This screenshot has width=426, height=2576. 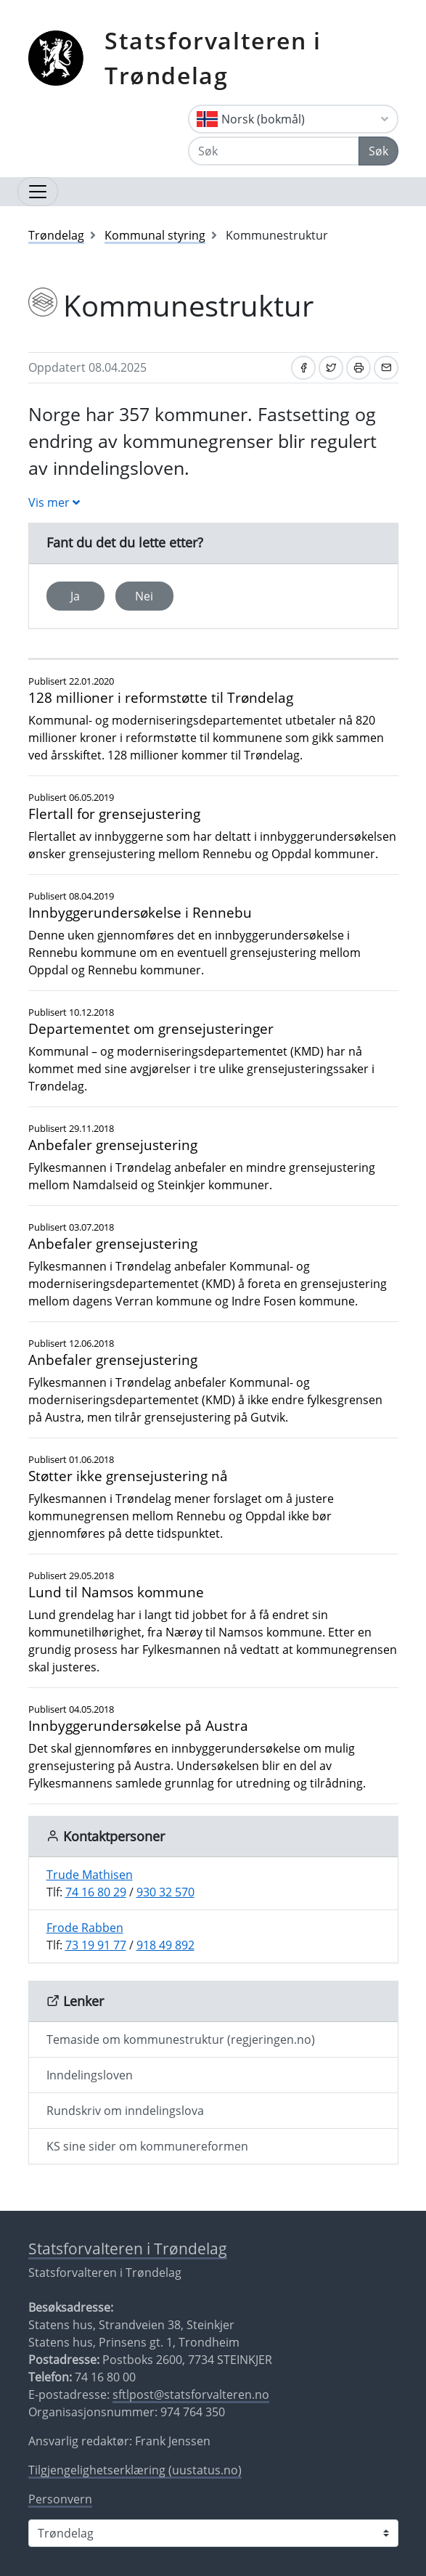 What do you see at coordinates (378, 151) in the screenshot?
I see `Søk` at bounding box center [378, 151].